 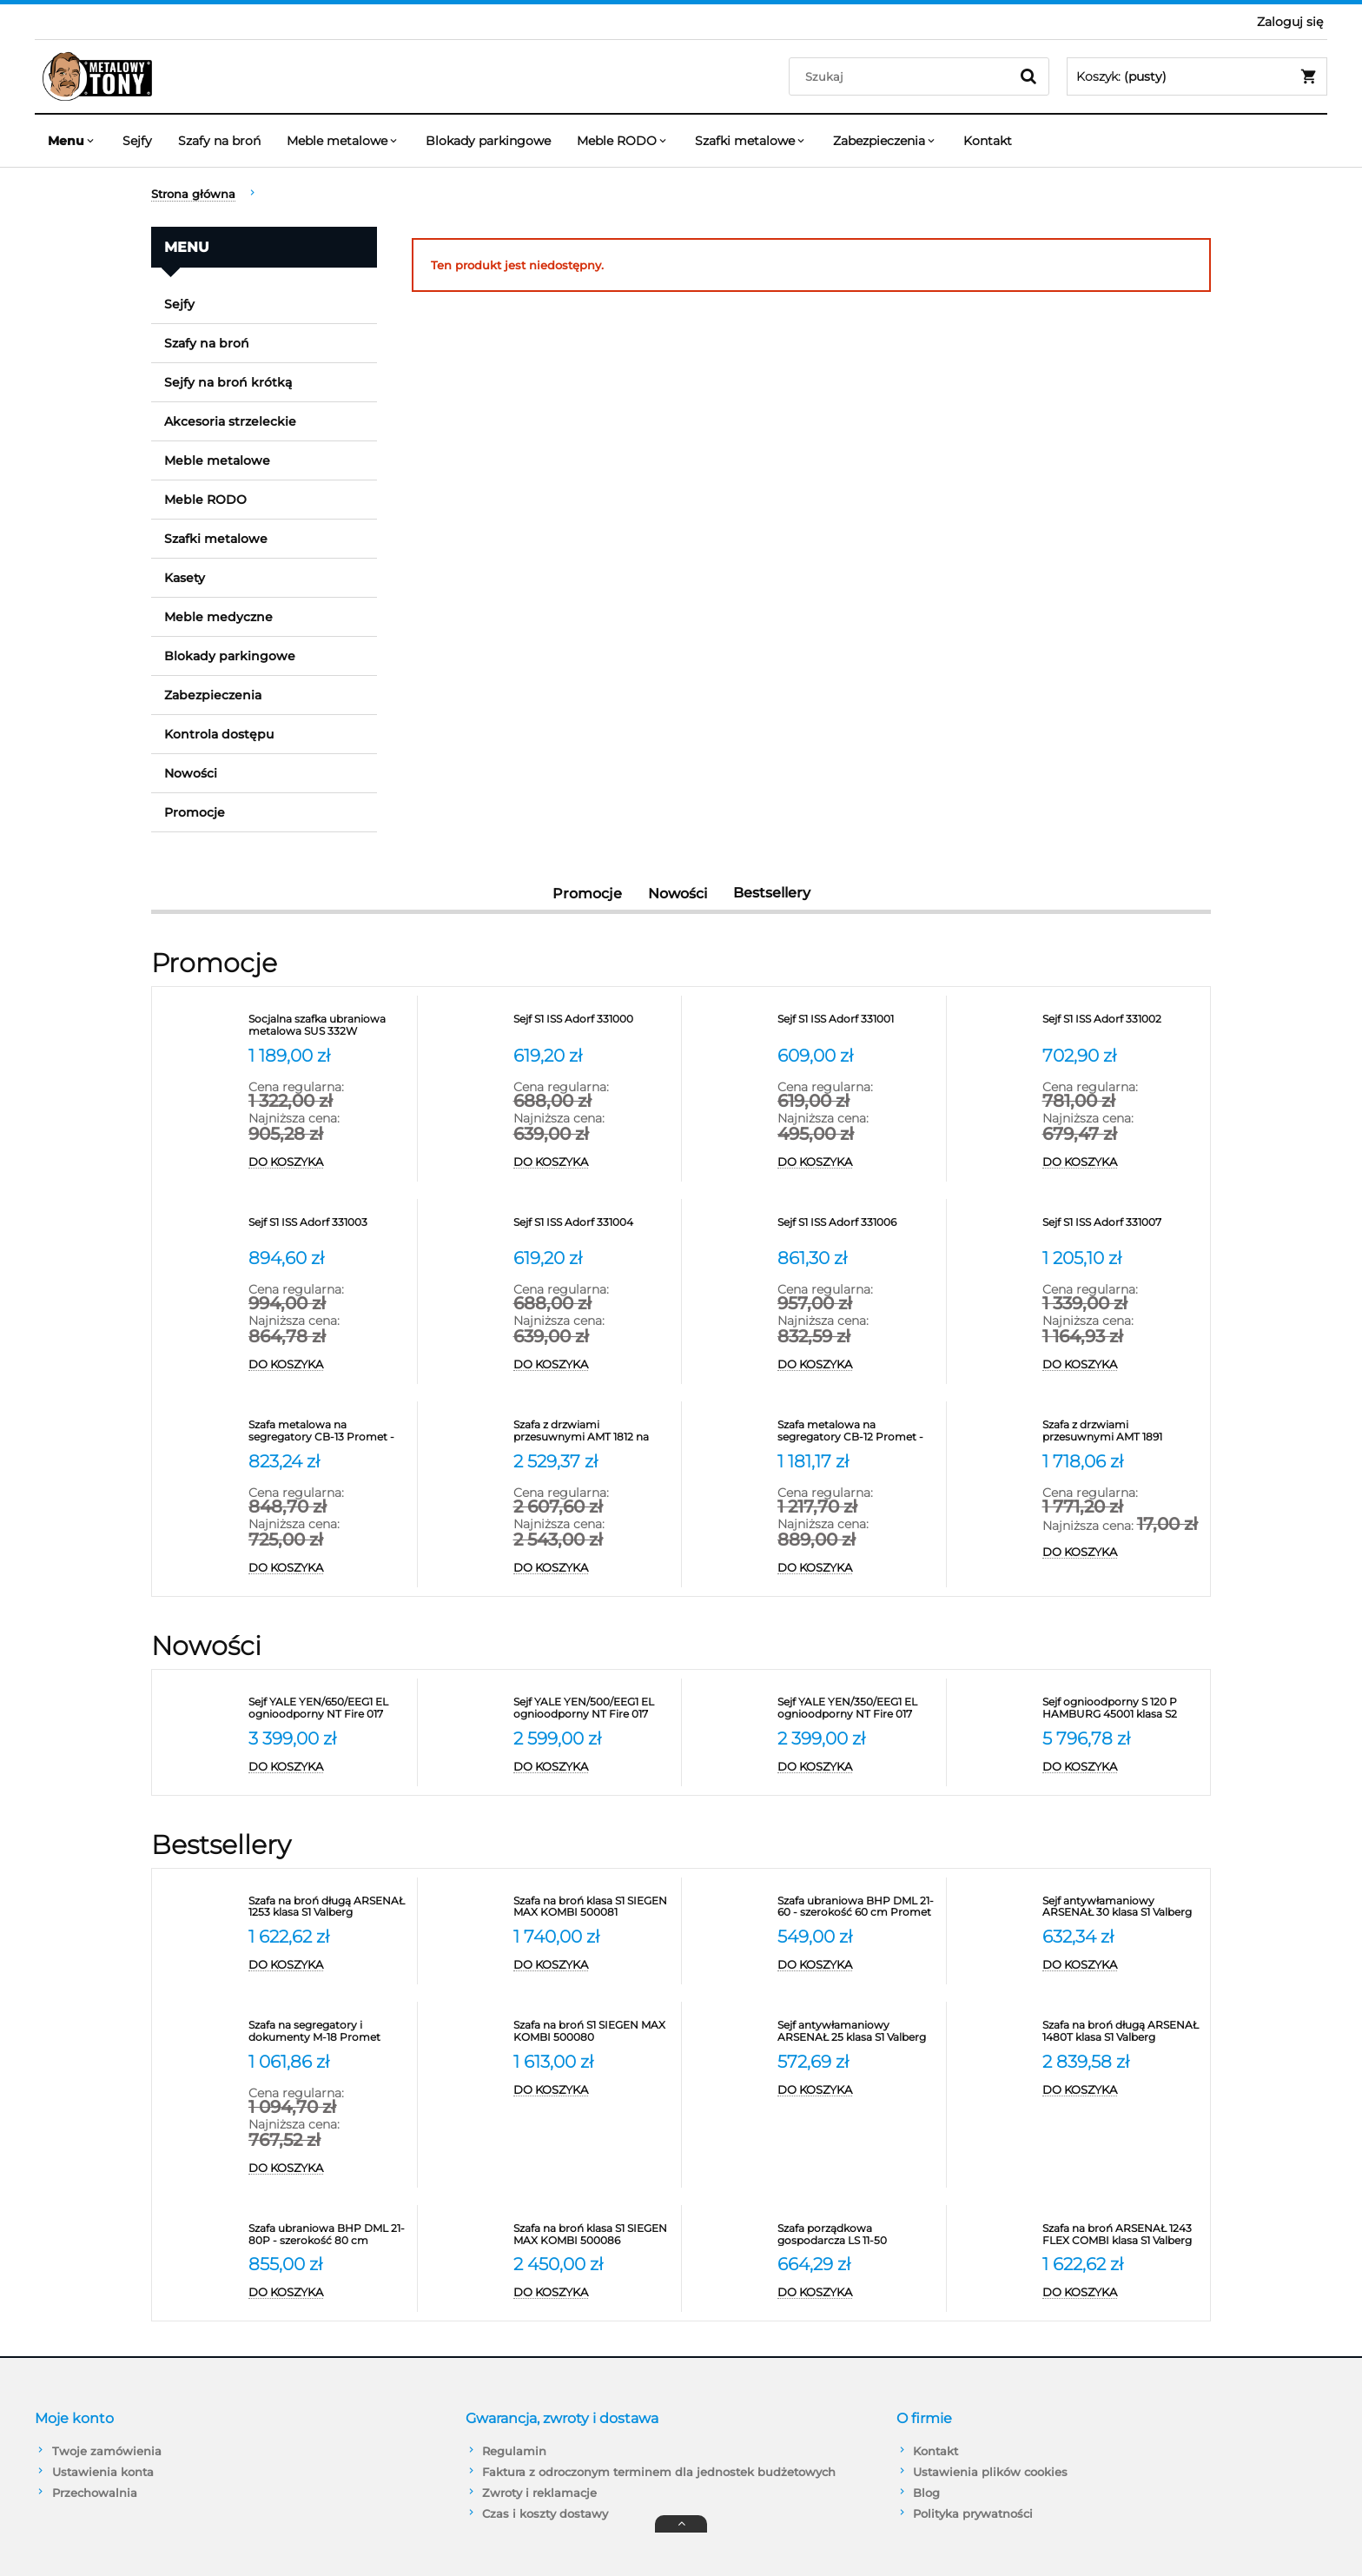 What do you see at coordinates (857, 2234) in the screenshot?
I see `[Przejdź do produktu Szafa porządkowa gospodarcza LS 11-50 VALBERG]` at bounding box center [857, 2234].